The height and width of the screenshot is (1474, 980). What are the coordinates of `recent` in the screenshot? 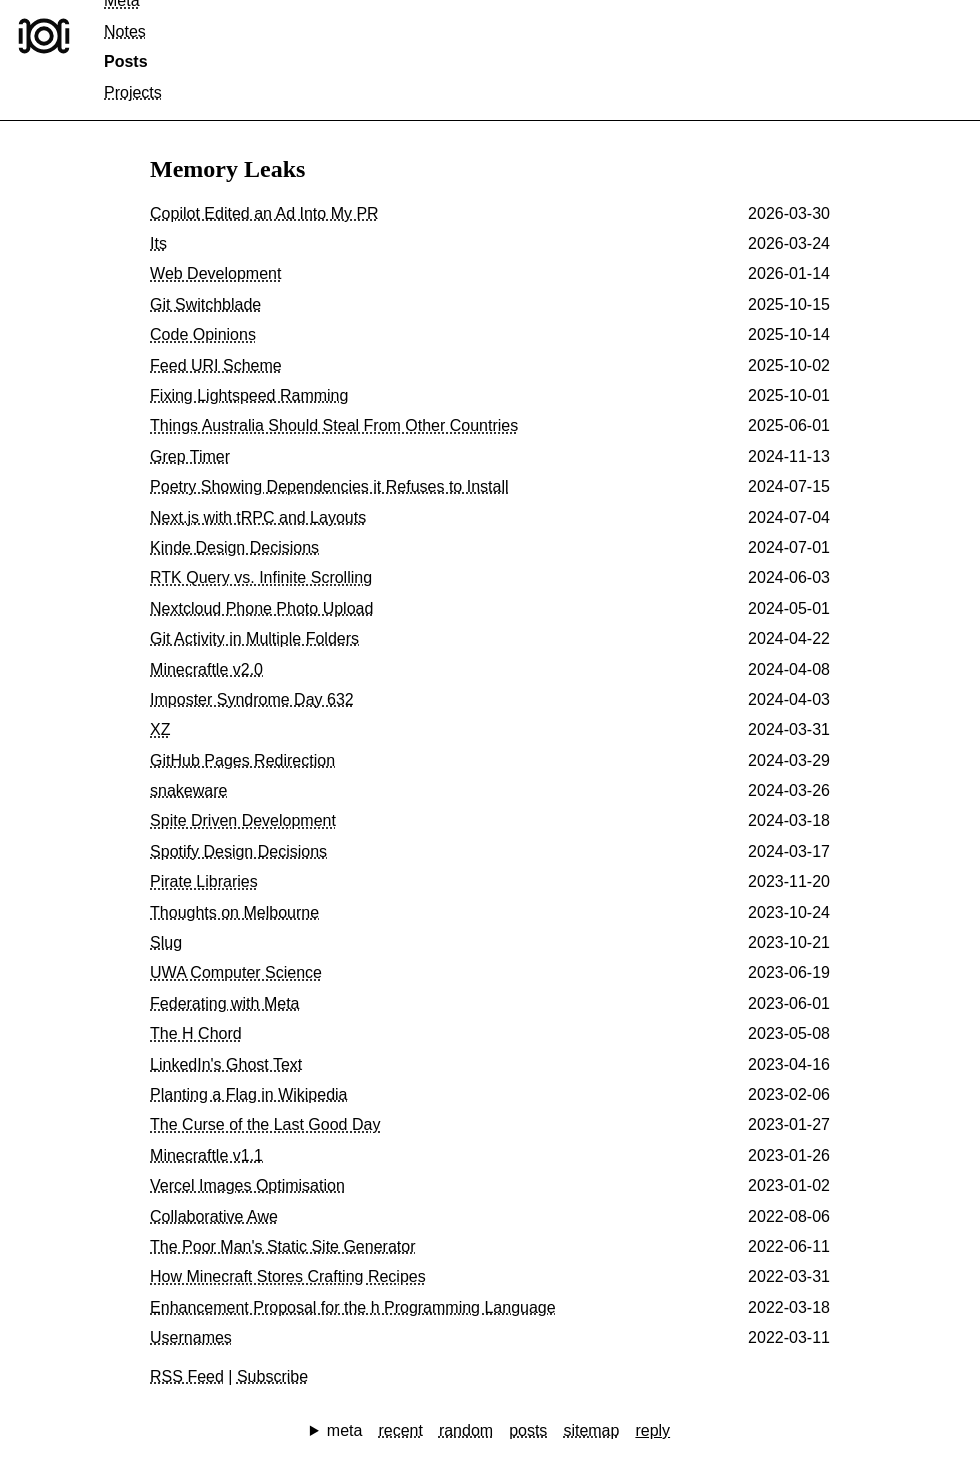 It's located at (400, 1430).